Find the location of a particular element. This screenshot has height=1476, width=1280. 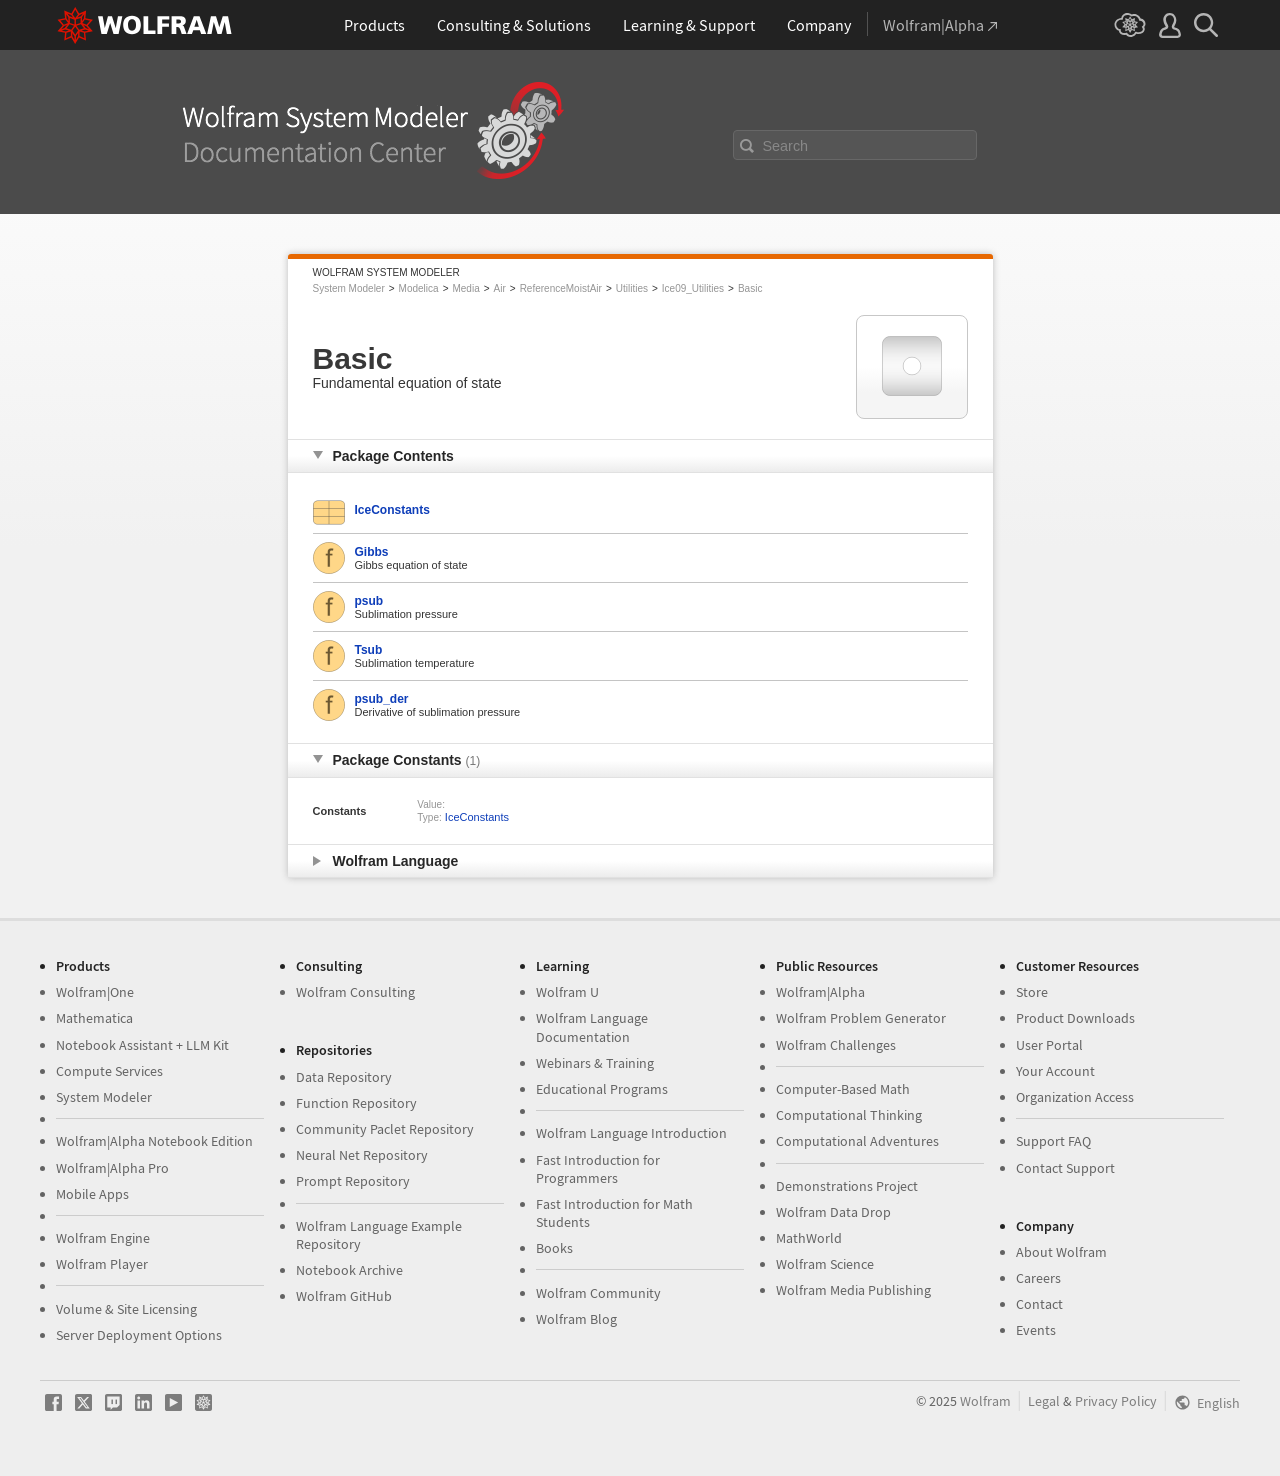

MathWorld is located at coordinates (809, 1238).